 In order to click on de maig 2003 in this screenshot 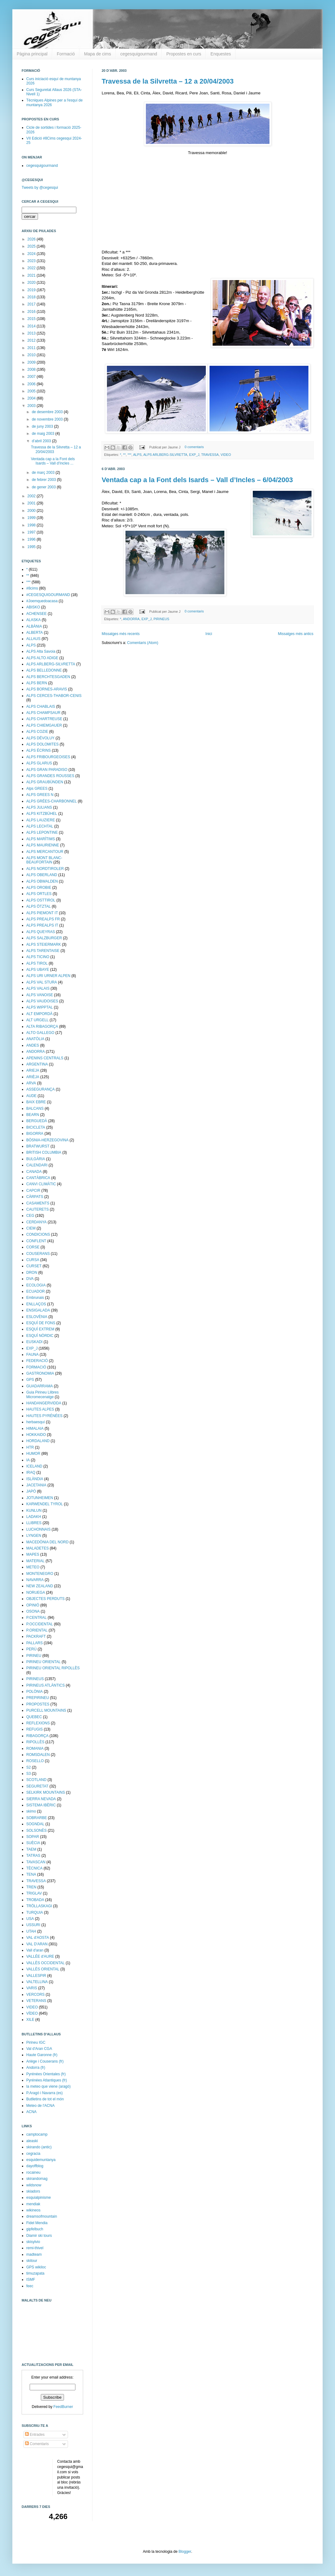, I will do `click(43, 433)`.